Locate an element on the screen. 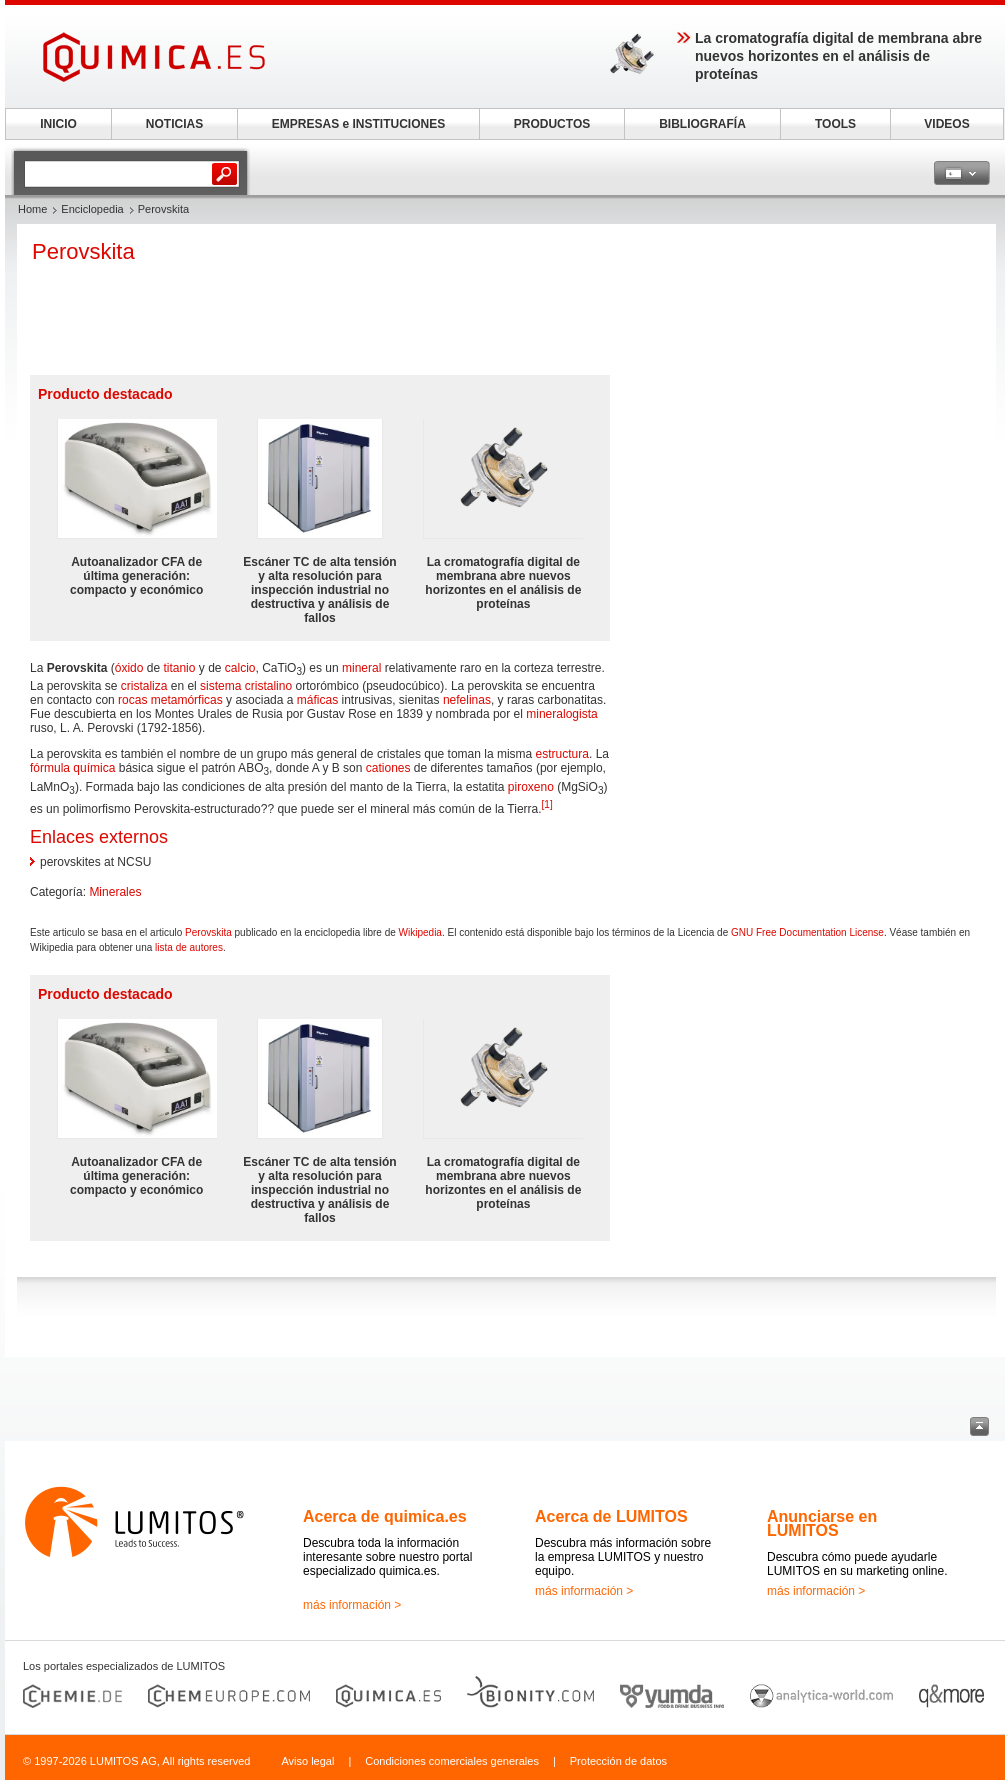 This screenshot has width=1005, height=1780. EMPRESAS e INSTITUCIONES is located at coordinates (358, 124).